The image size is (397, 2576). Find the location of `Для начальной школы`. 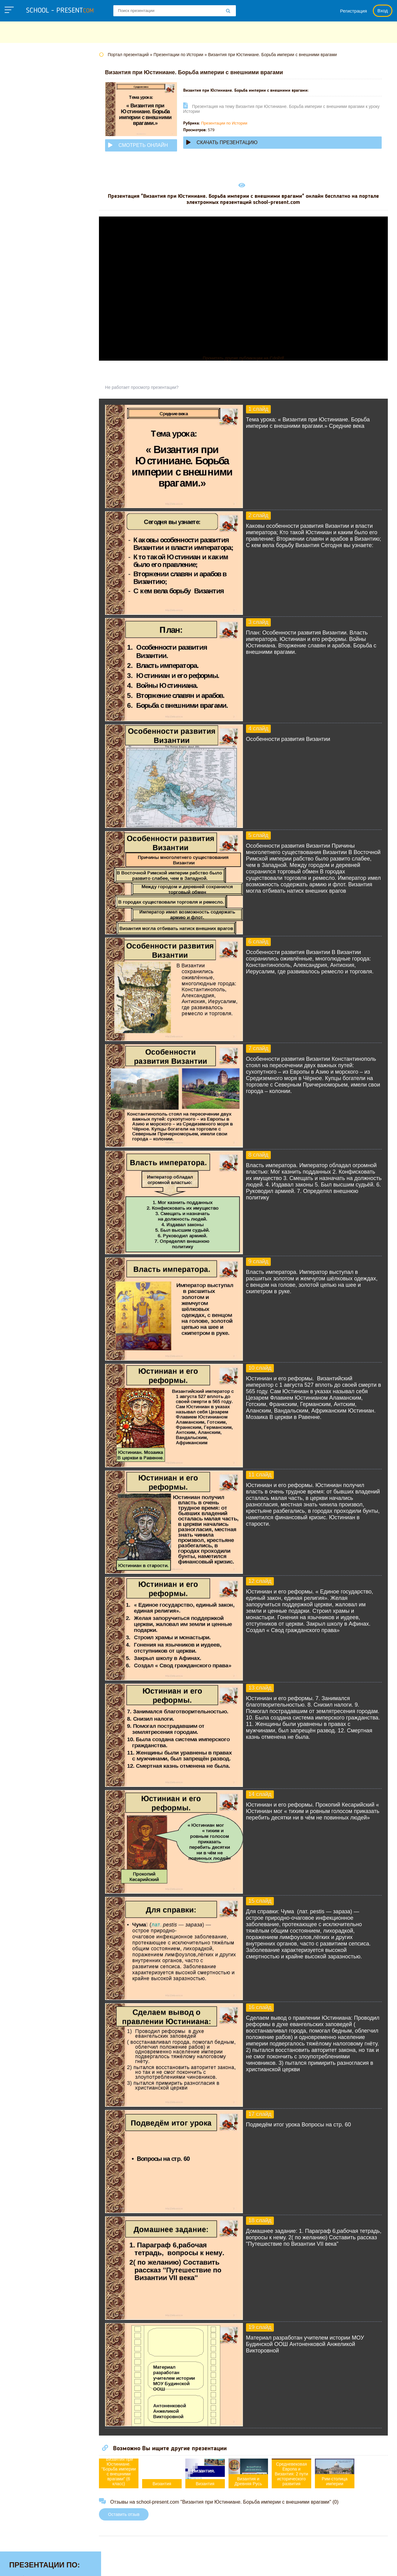

Для начальной школы is located at coordinates (37, 136).